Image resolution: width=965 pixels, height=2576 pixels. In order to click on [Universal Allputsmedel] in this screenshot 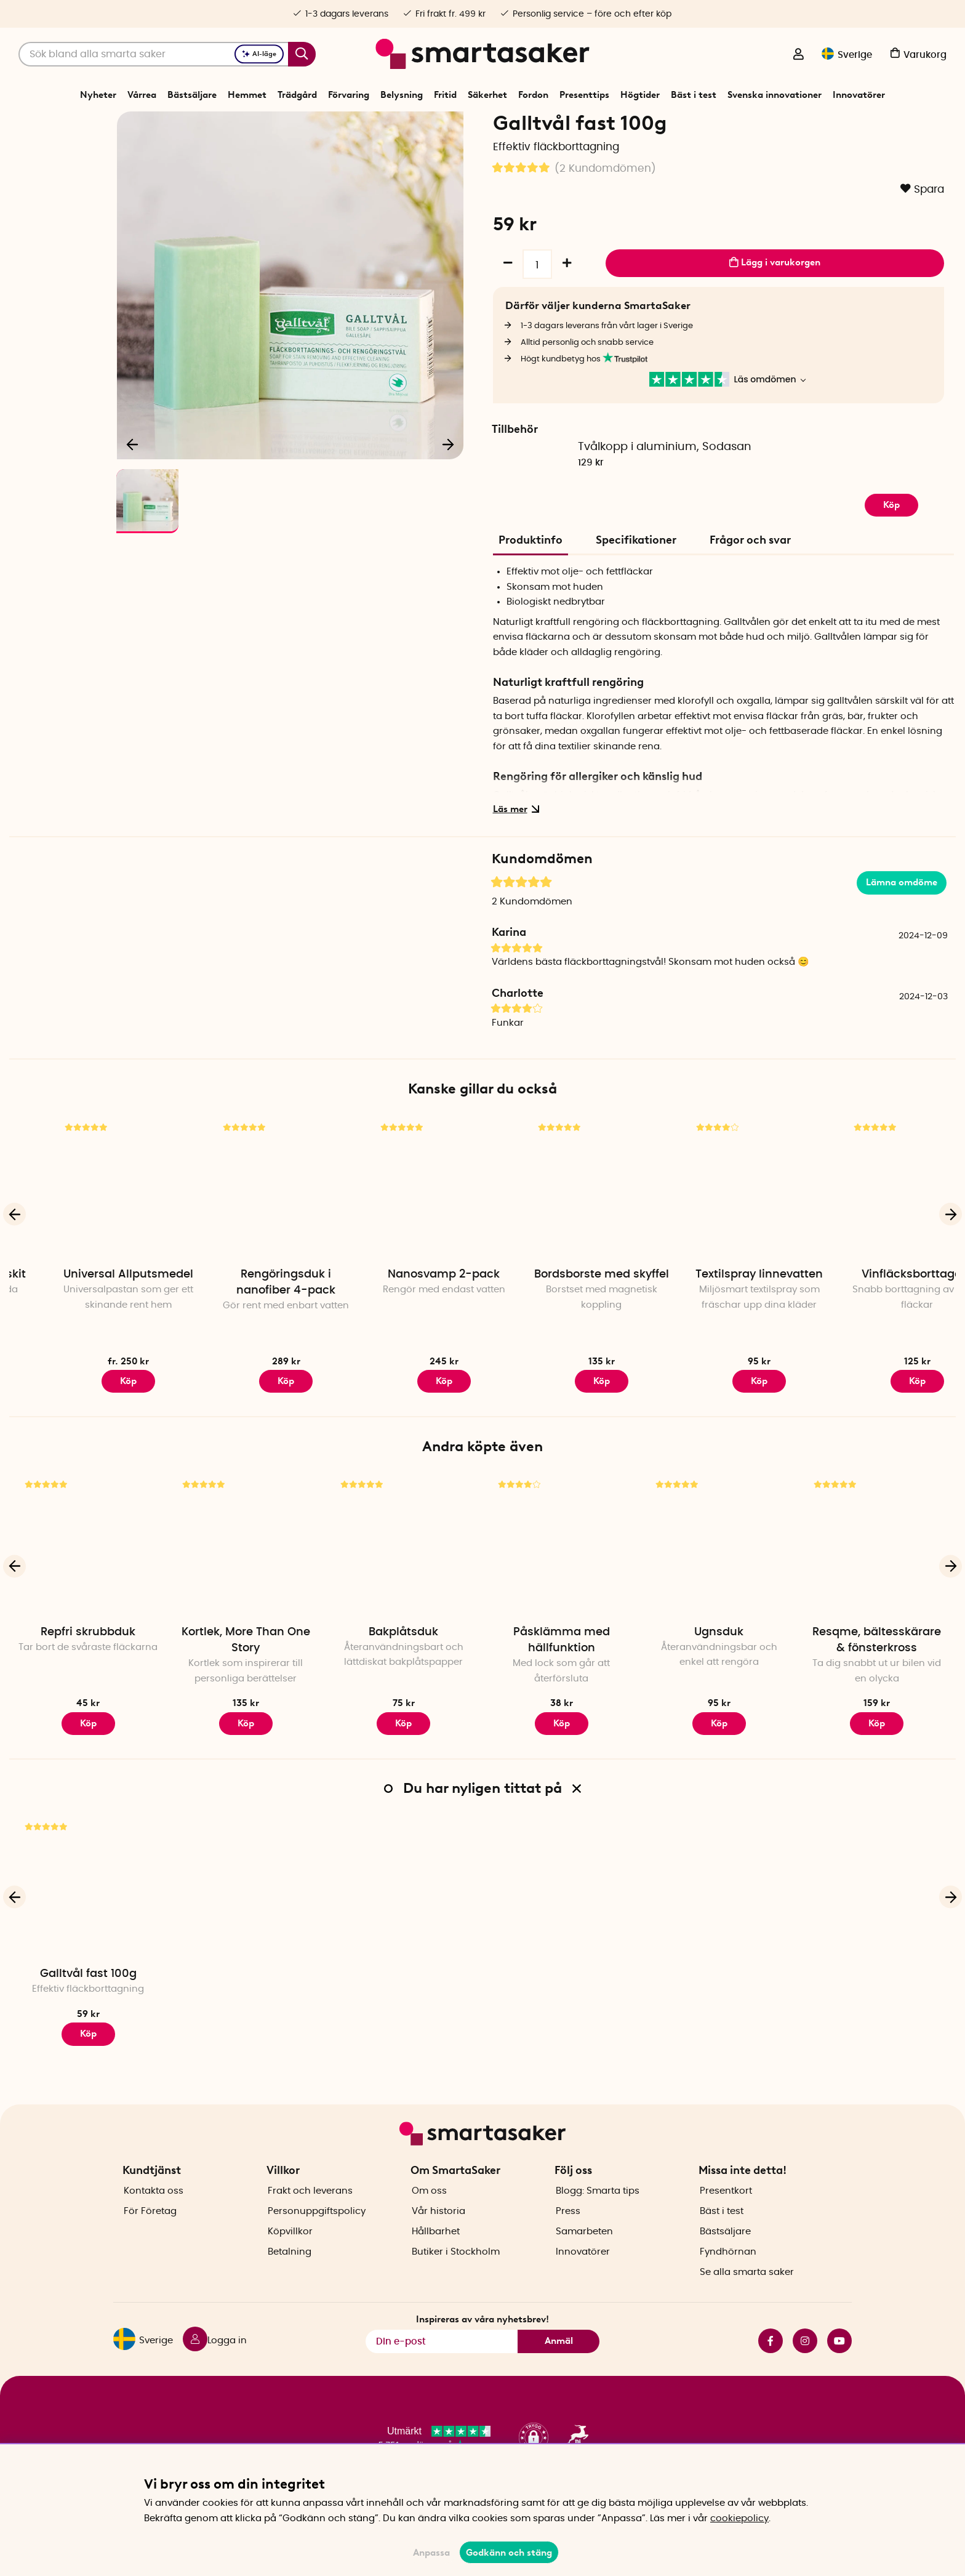, I will do `click(245, 1230)`.